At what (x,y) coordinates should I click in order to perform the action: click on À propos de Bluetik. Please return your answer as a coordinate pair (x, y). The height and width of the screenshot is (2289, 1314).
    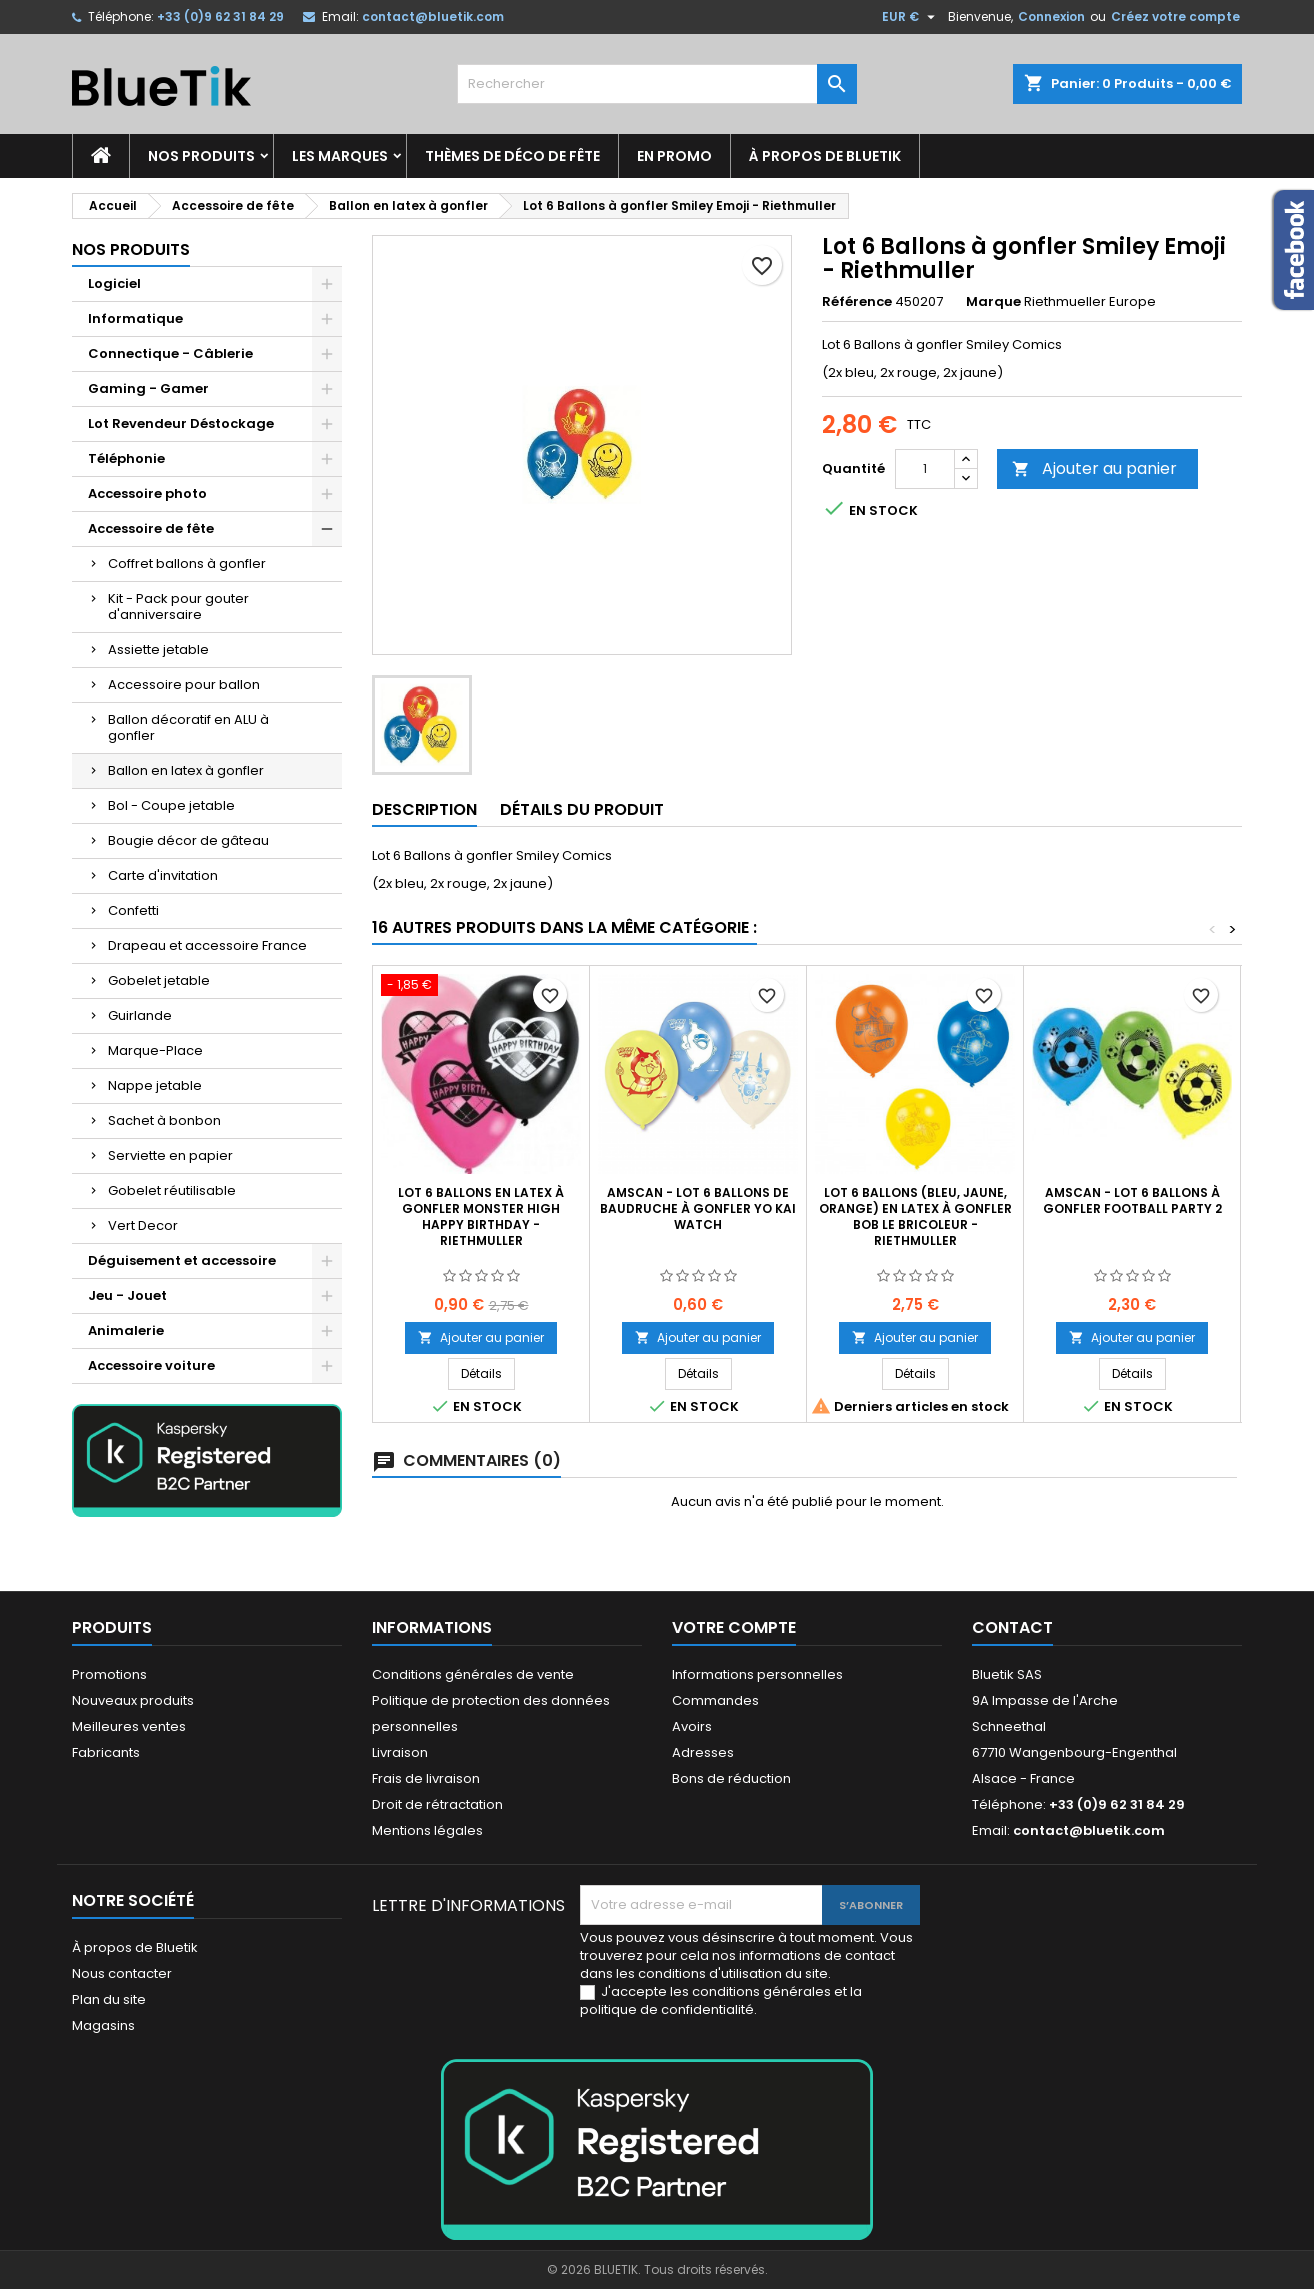
    Looking at the image, I should click on (825, 156).